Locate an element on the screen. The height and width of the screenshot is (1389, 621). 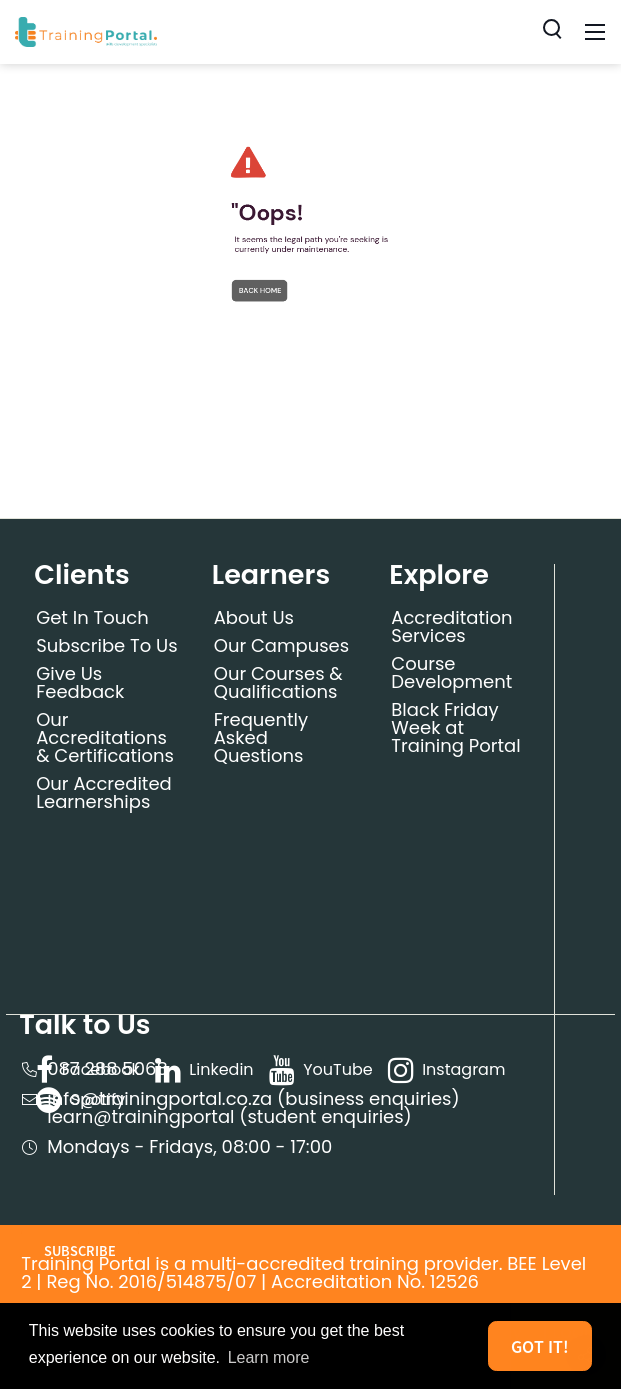
Subscribe To Us is located at coordinates (106, 645).